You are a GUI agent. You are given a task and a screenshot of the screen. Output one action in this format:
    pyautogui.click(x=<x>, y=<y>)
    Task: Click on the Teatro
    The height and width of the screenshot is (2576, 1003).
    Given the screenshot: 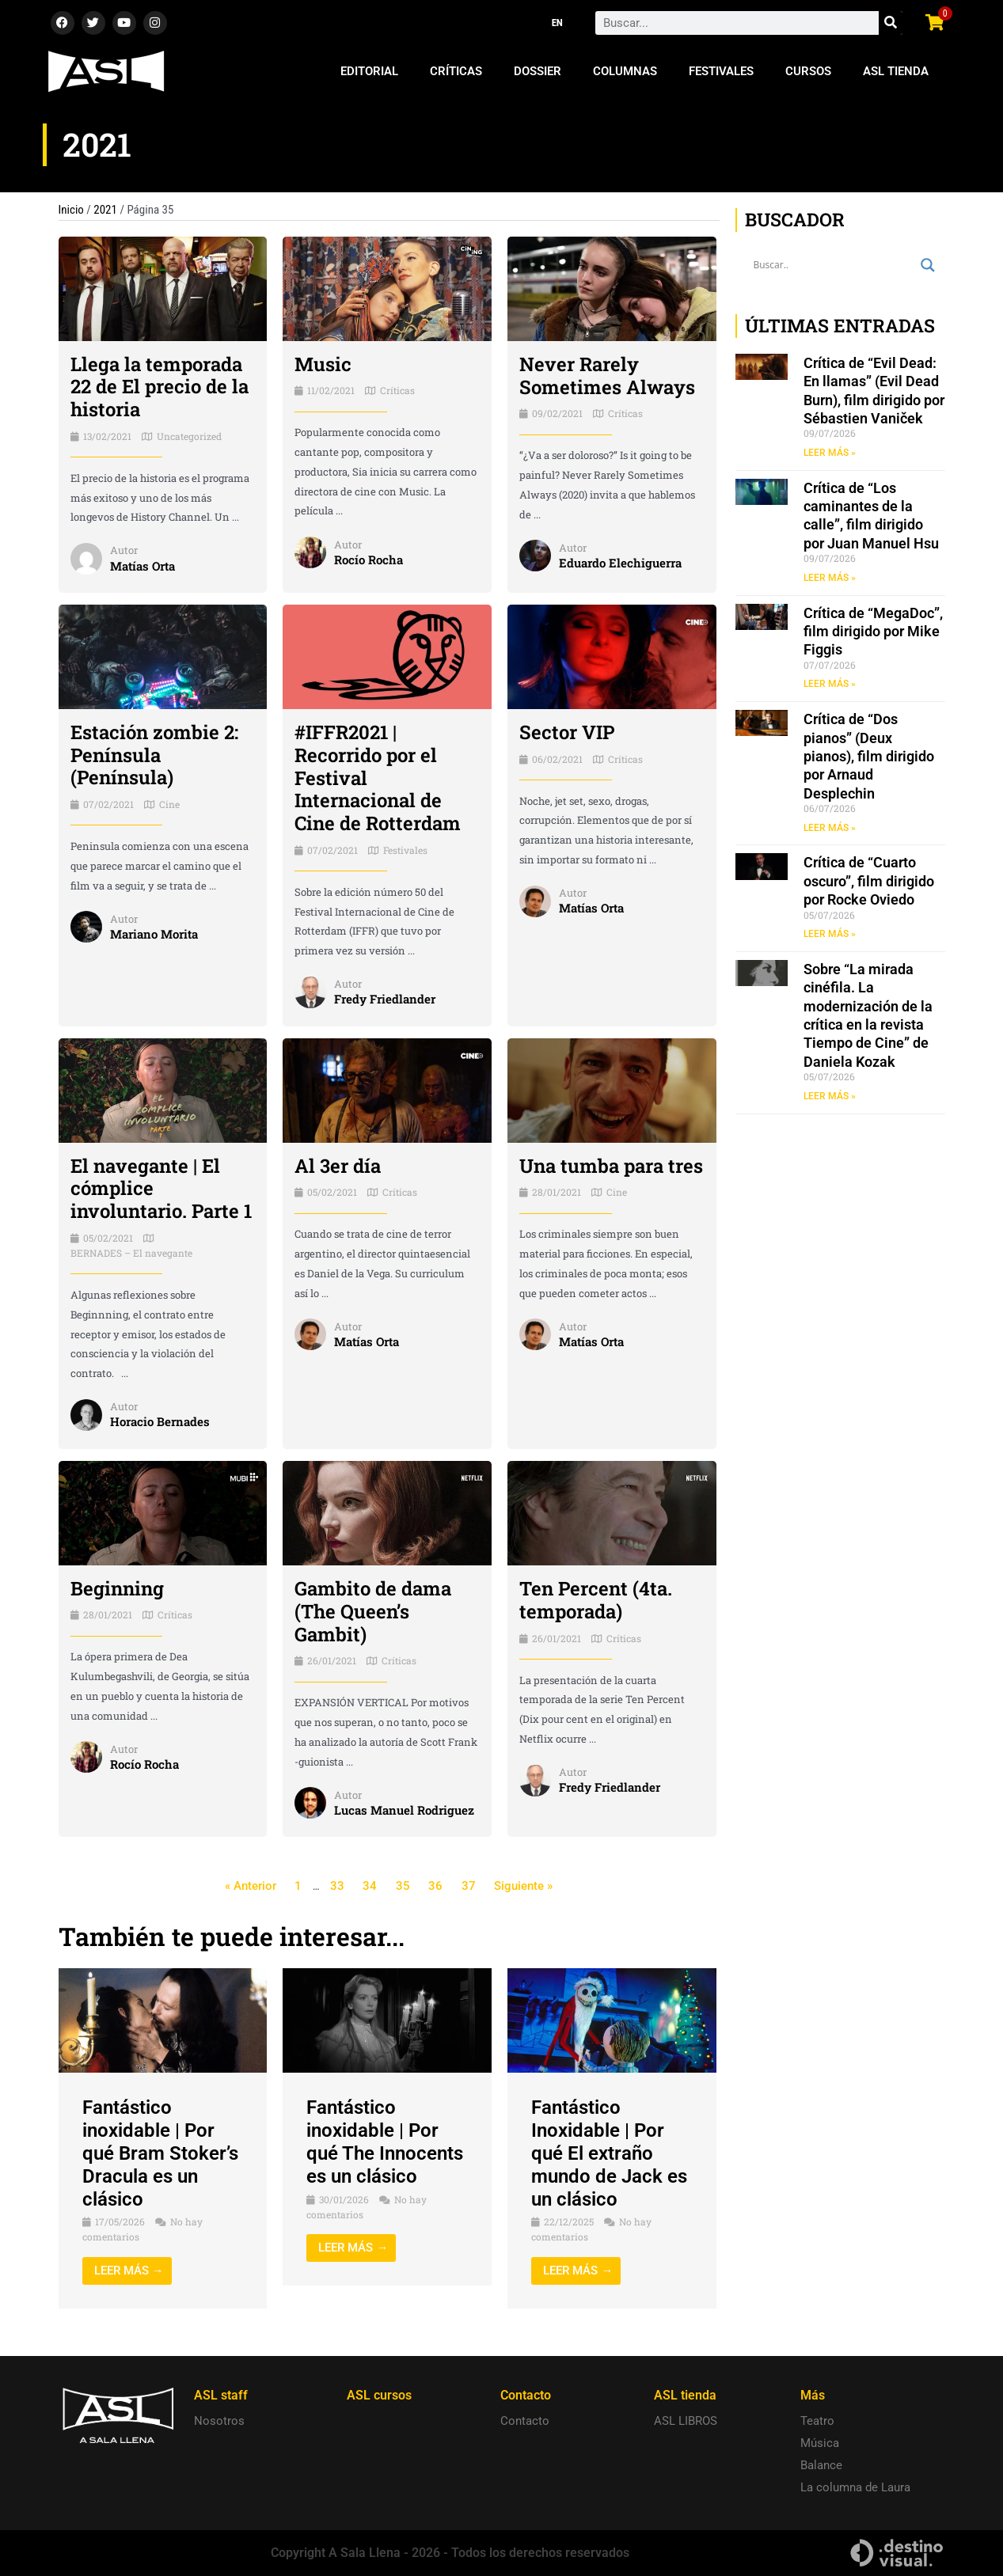 What is the action you would take?
    pyautogui.click(x=817, y=2421)
    